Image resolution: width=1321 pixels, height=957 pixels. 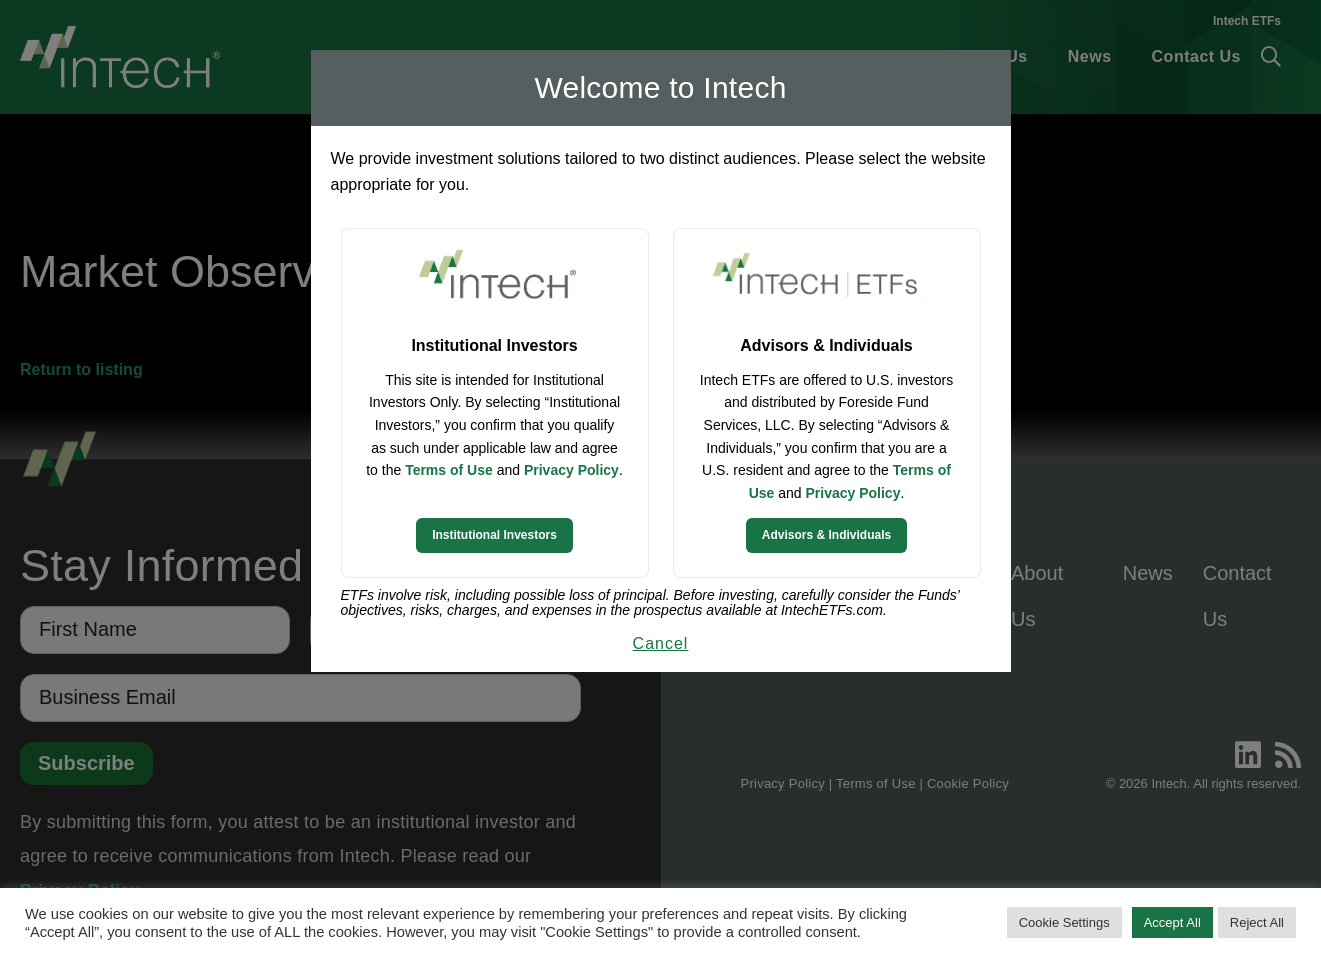 I want to click on Cancel, so click(x=661, y=643).